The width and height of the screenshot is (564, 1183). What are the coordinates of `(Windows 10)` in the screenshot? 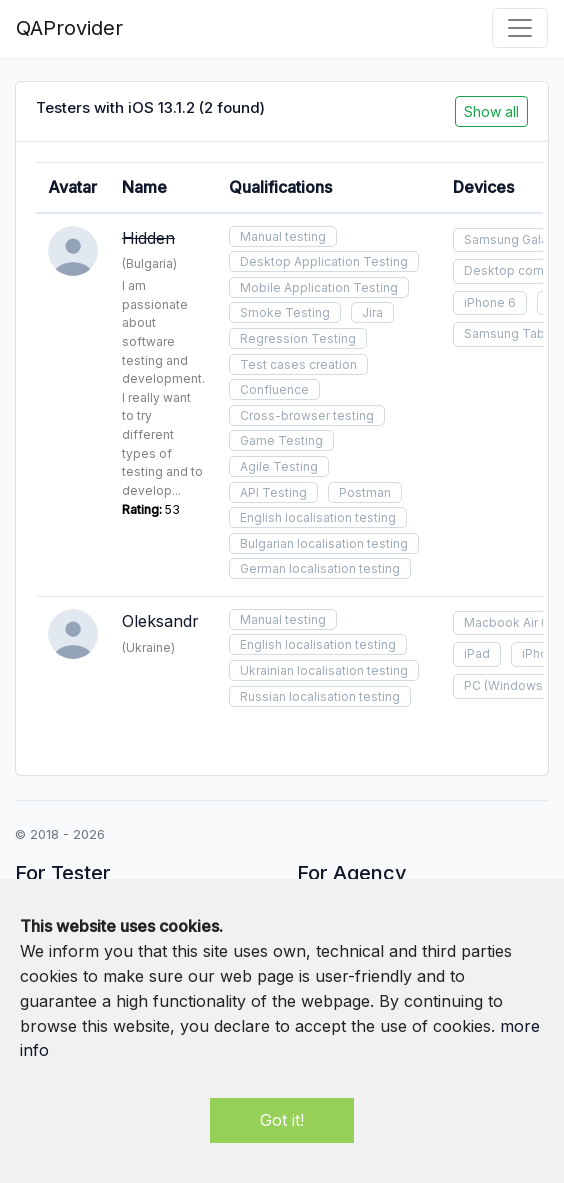 It's located at (523, 685).